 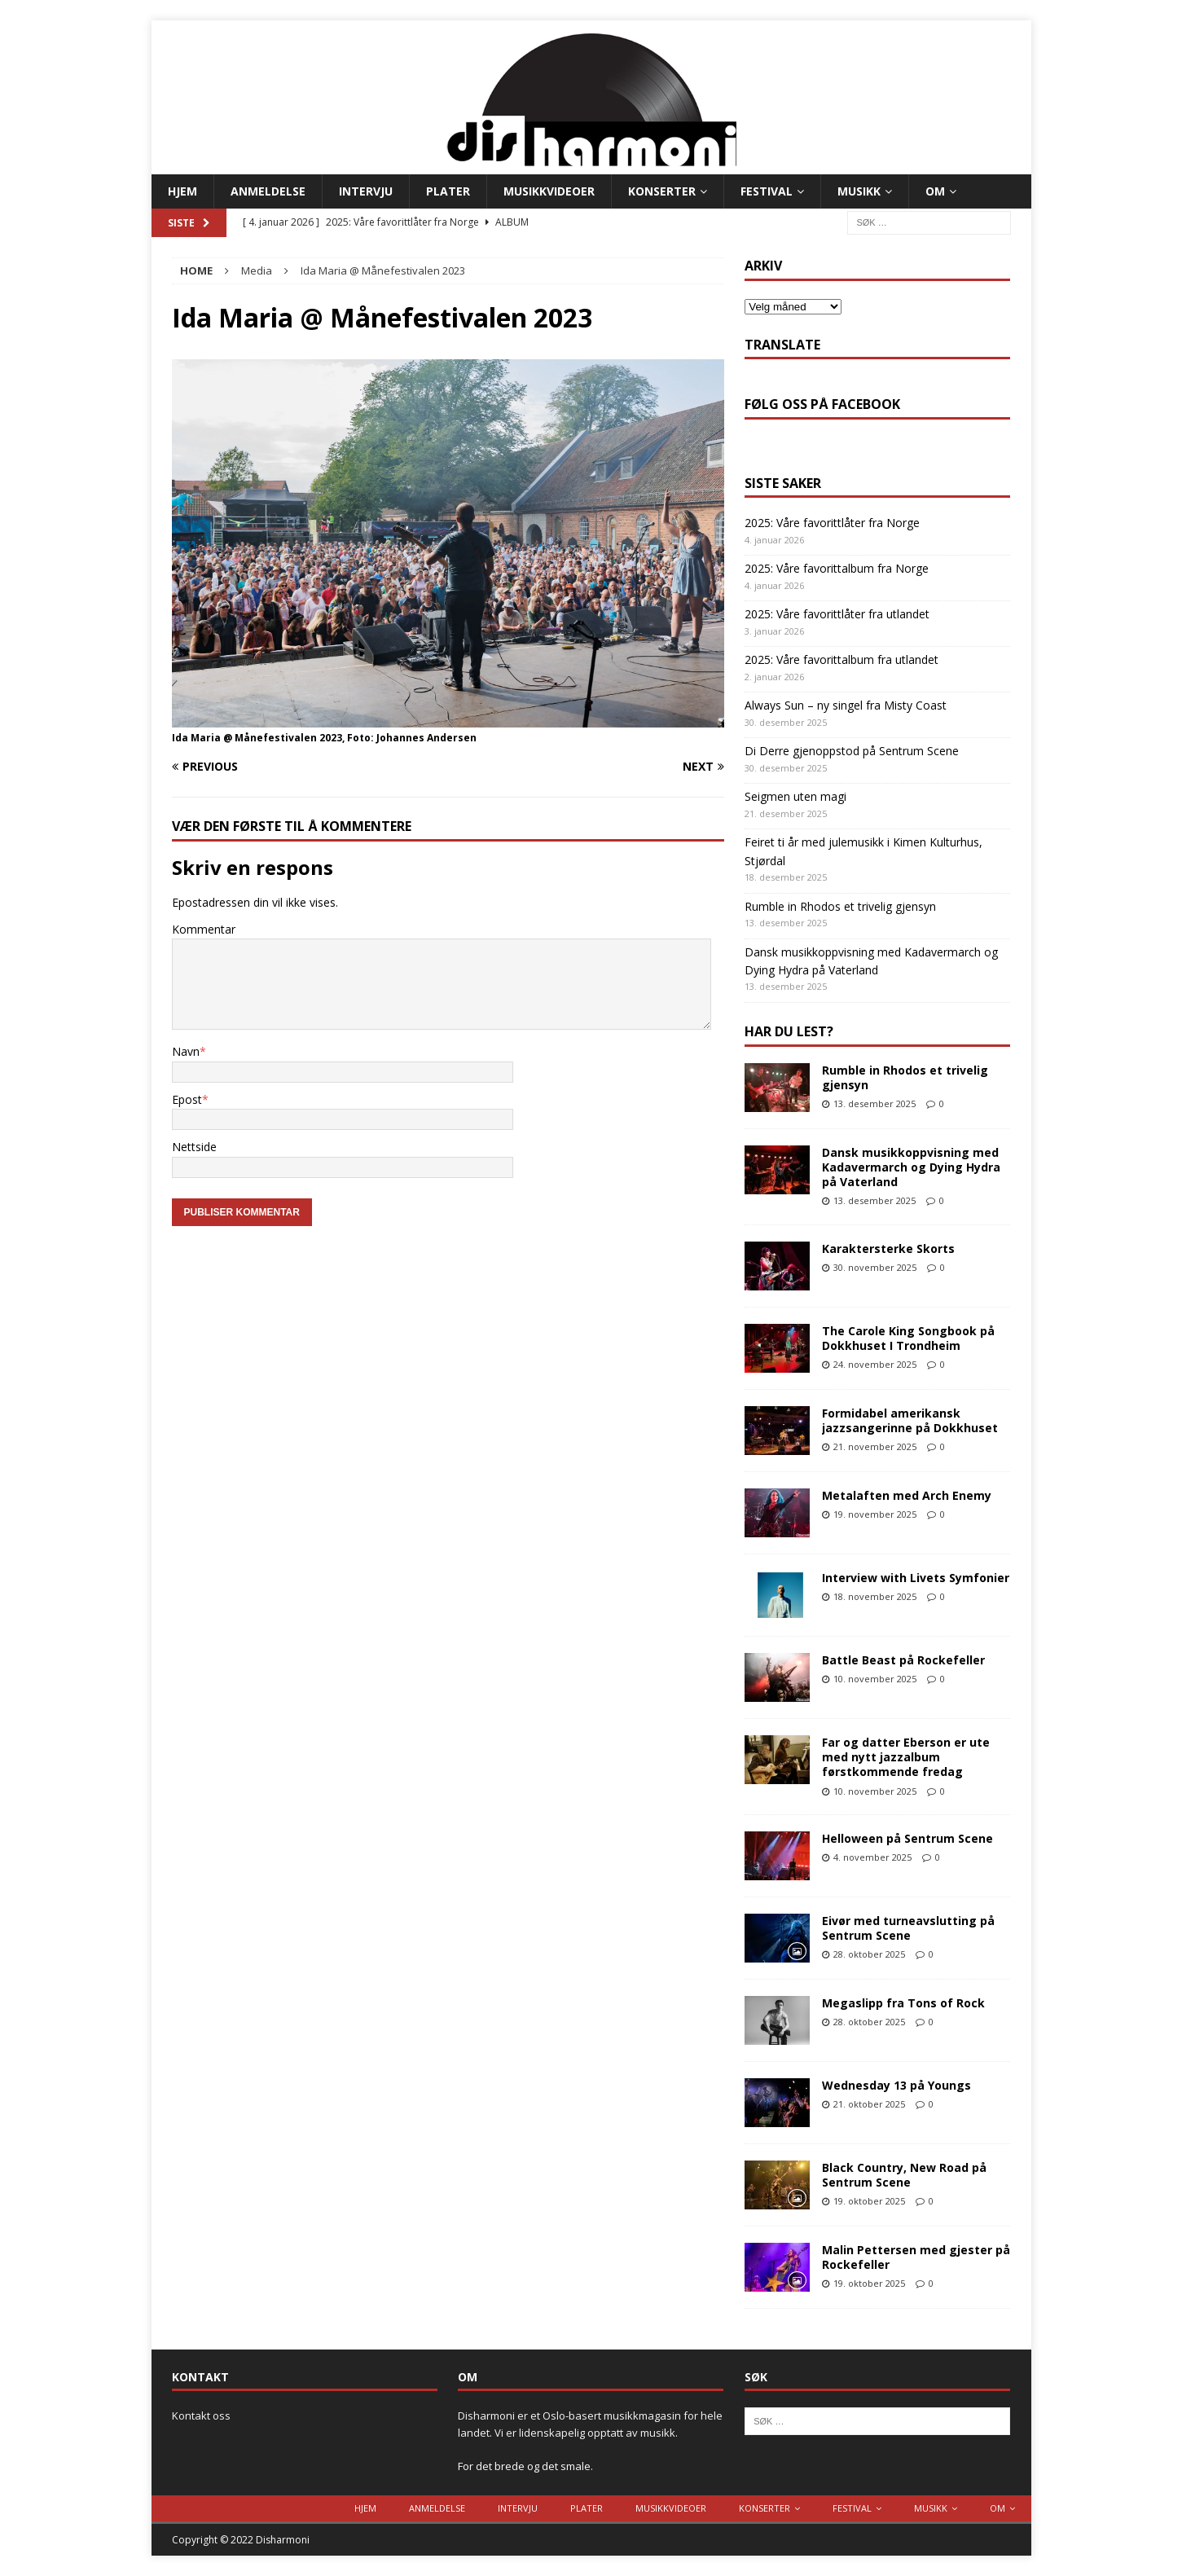 I want to click on Navn, so click(x=186, y=1051).